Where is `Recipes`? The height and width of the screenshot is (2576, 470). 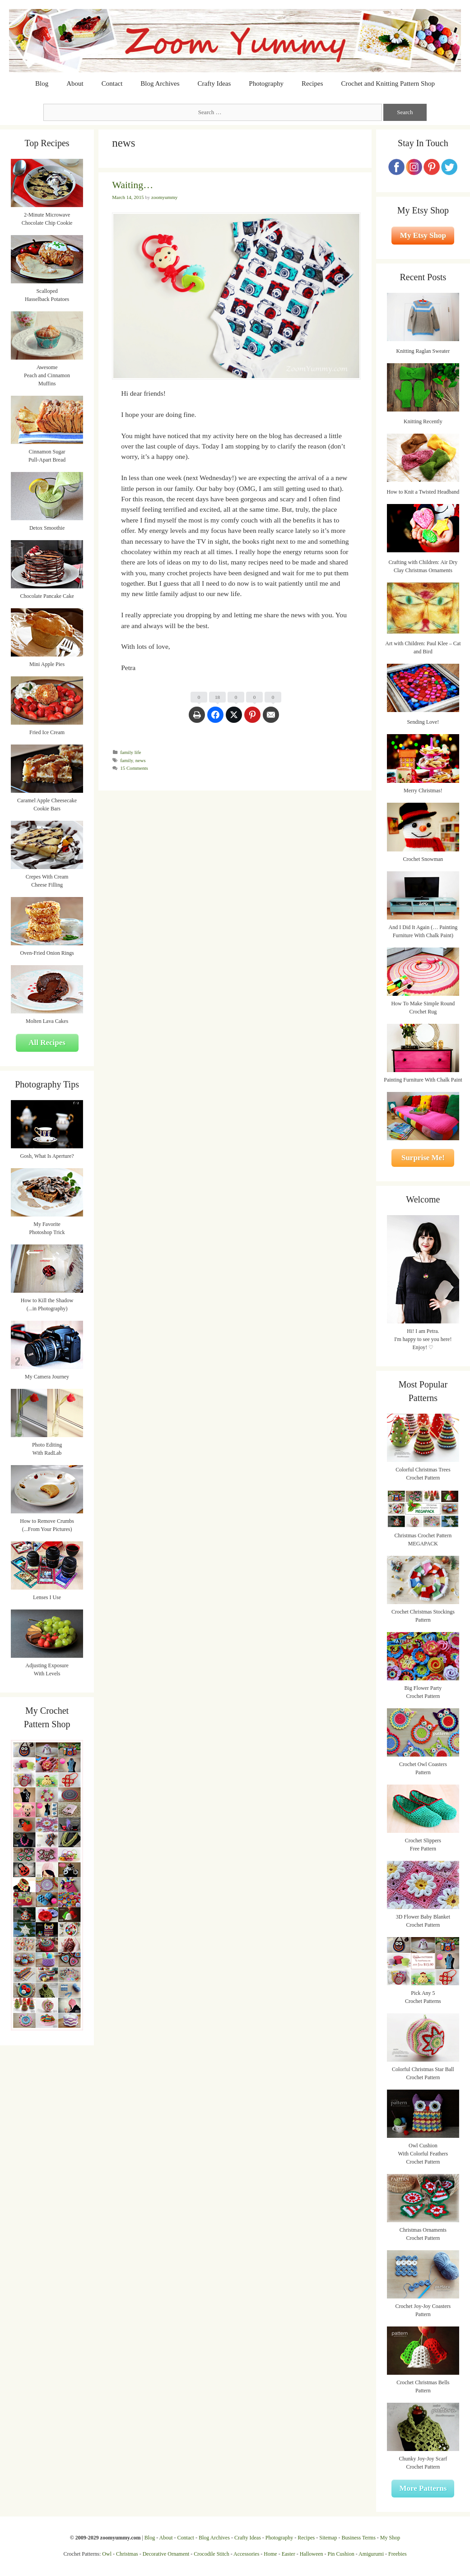
Recipes is located at coordinates (312, 83).